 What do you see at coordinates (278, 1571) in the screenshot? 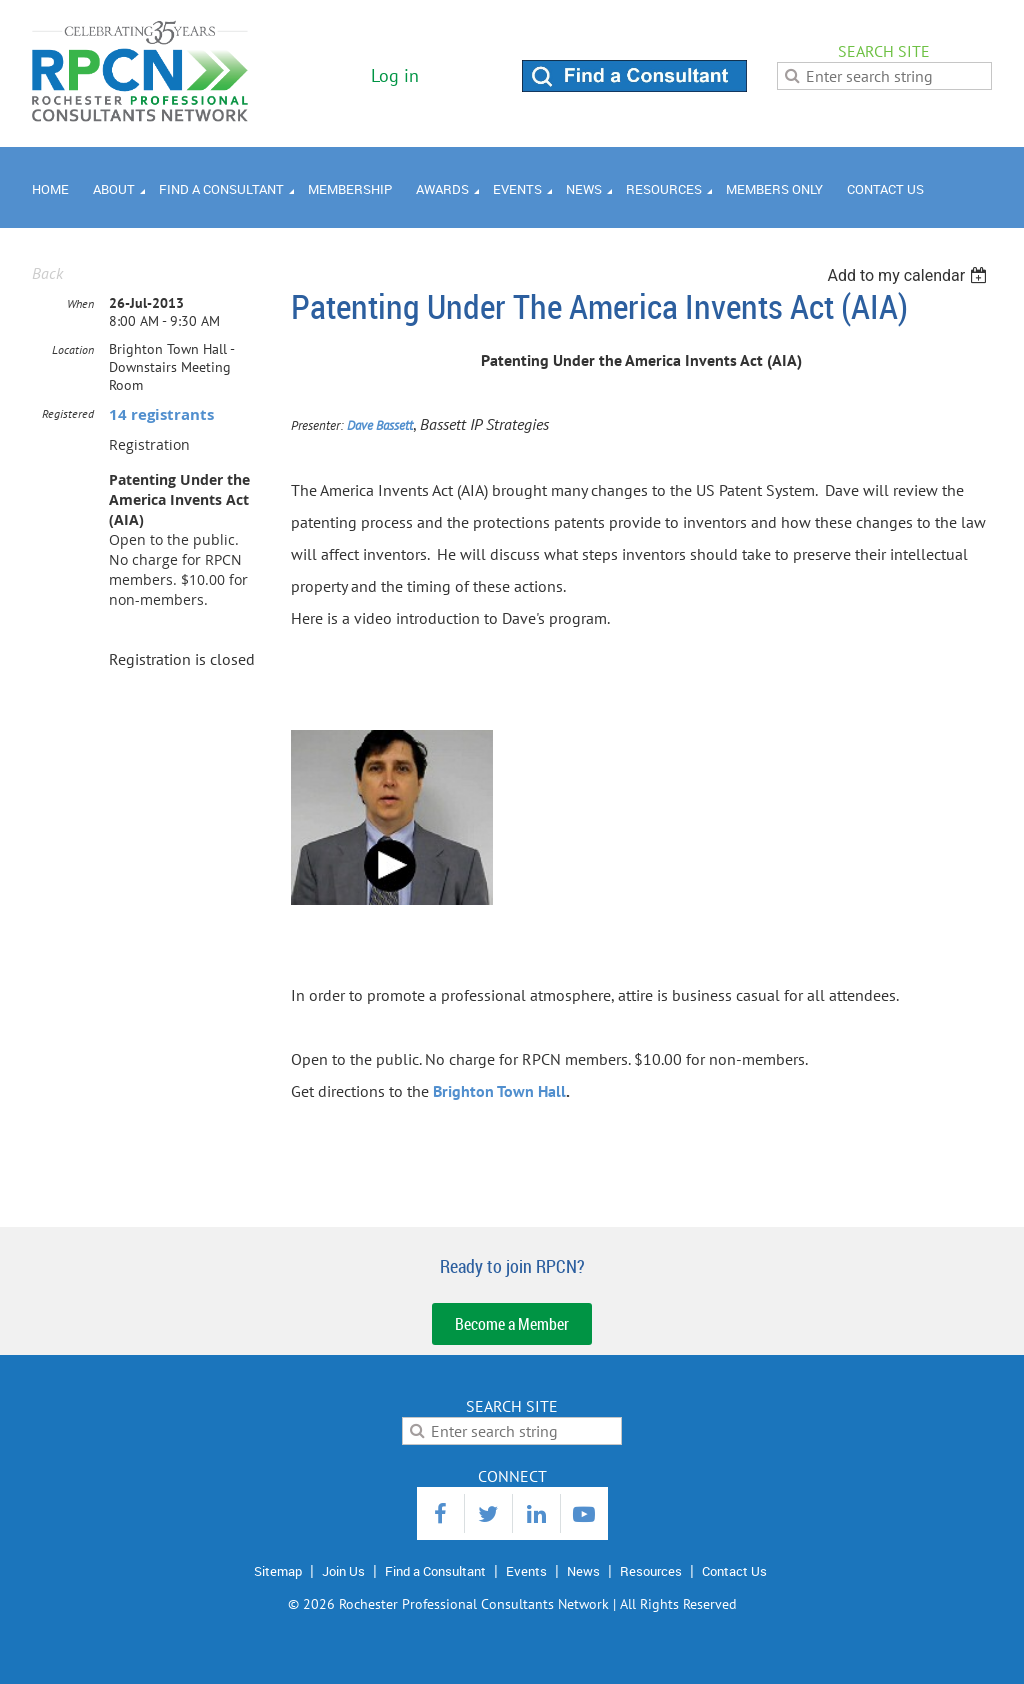
I see `Sitemap` at bounding box center [278, 1571].